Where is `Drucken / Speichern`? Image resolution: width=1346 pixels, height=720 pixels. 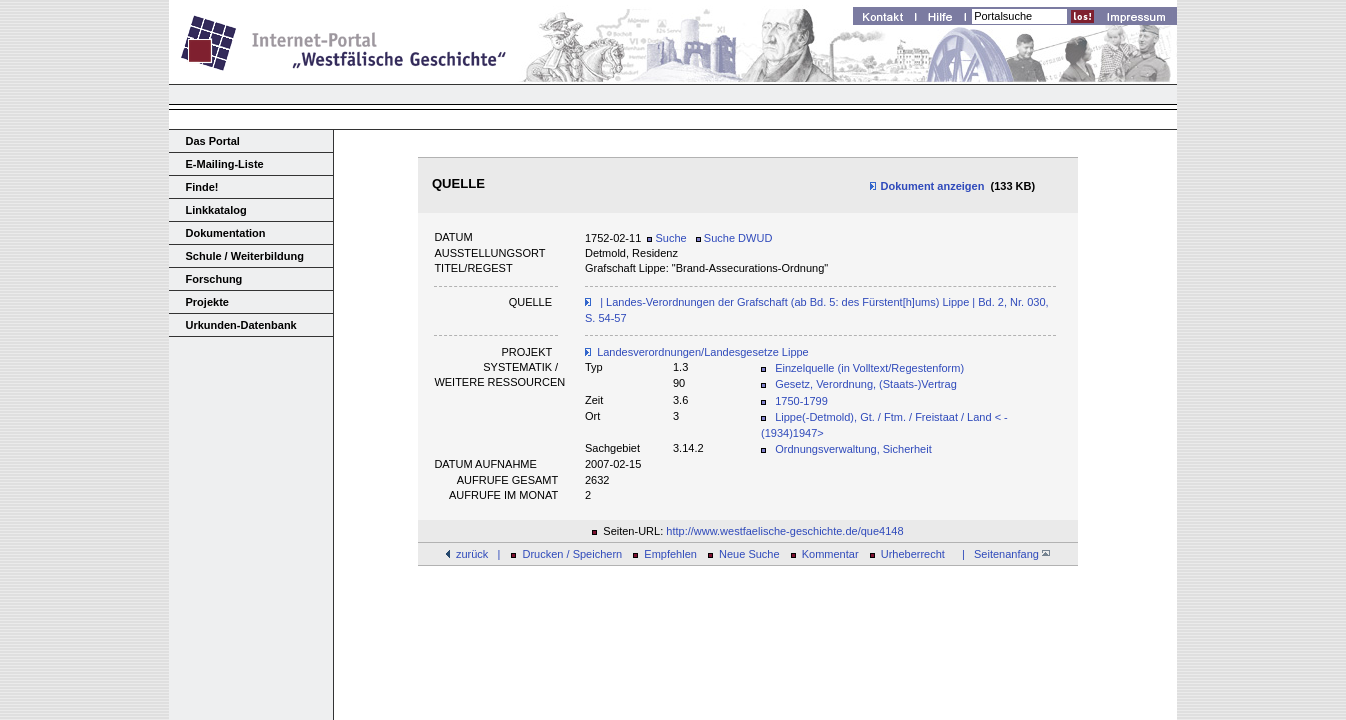 Drucken / Speichern is located at coordinates (573, 554).